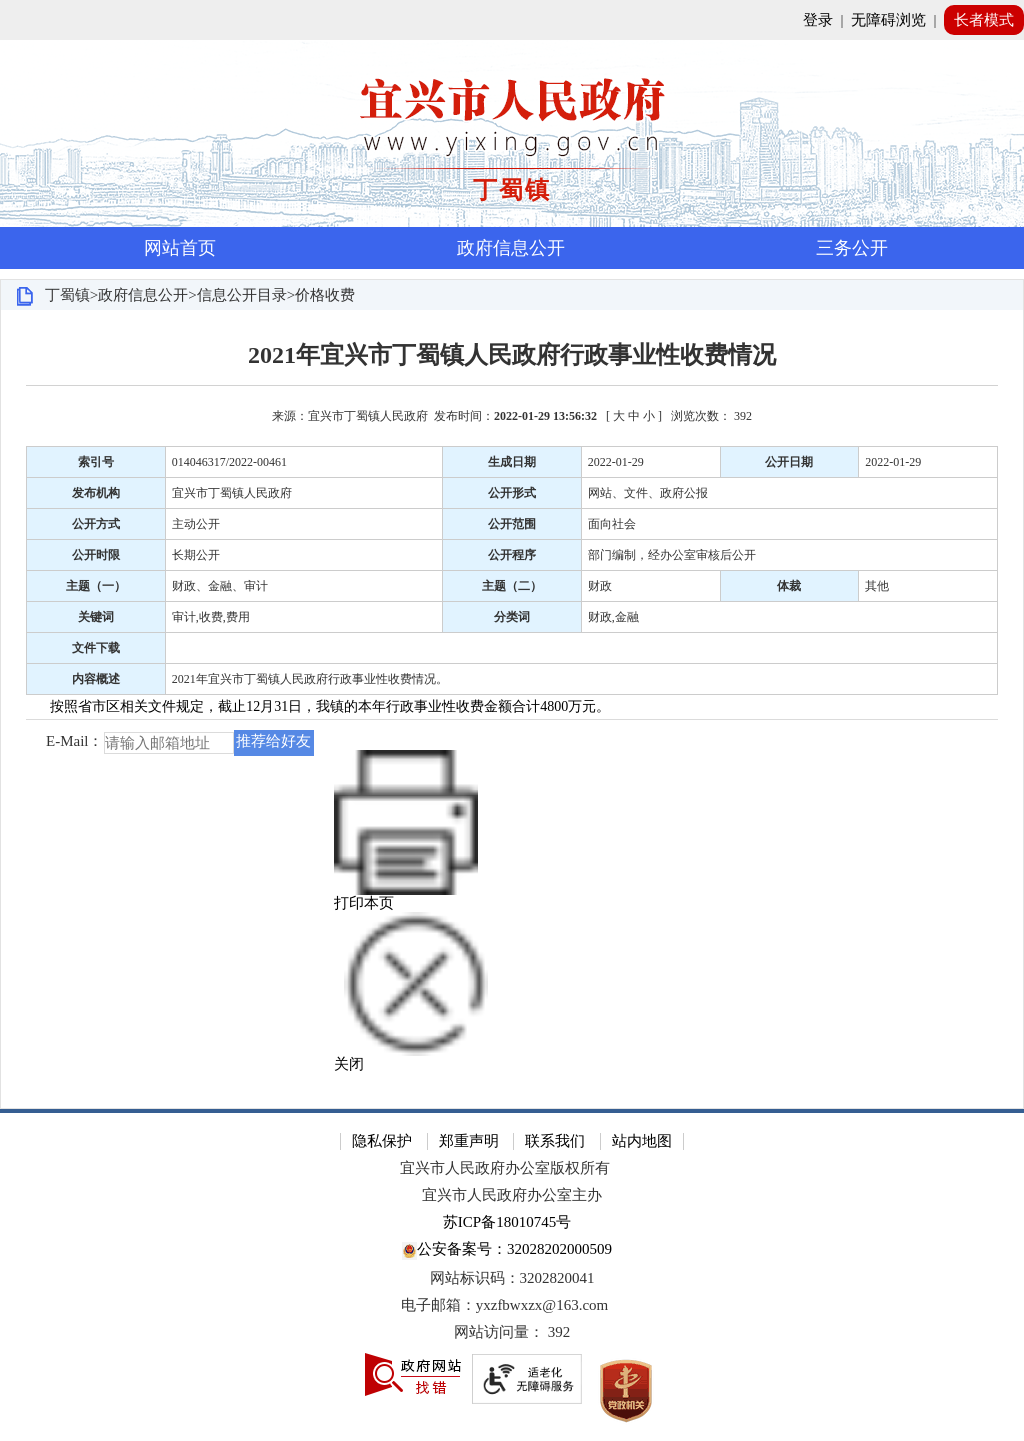 The image size is (1024, 1441). Describe the element at coordinates (507, 1222) in the screenshot. I see `苏ICP备18010745号` at that location.